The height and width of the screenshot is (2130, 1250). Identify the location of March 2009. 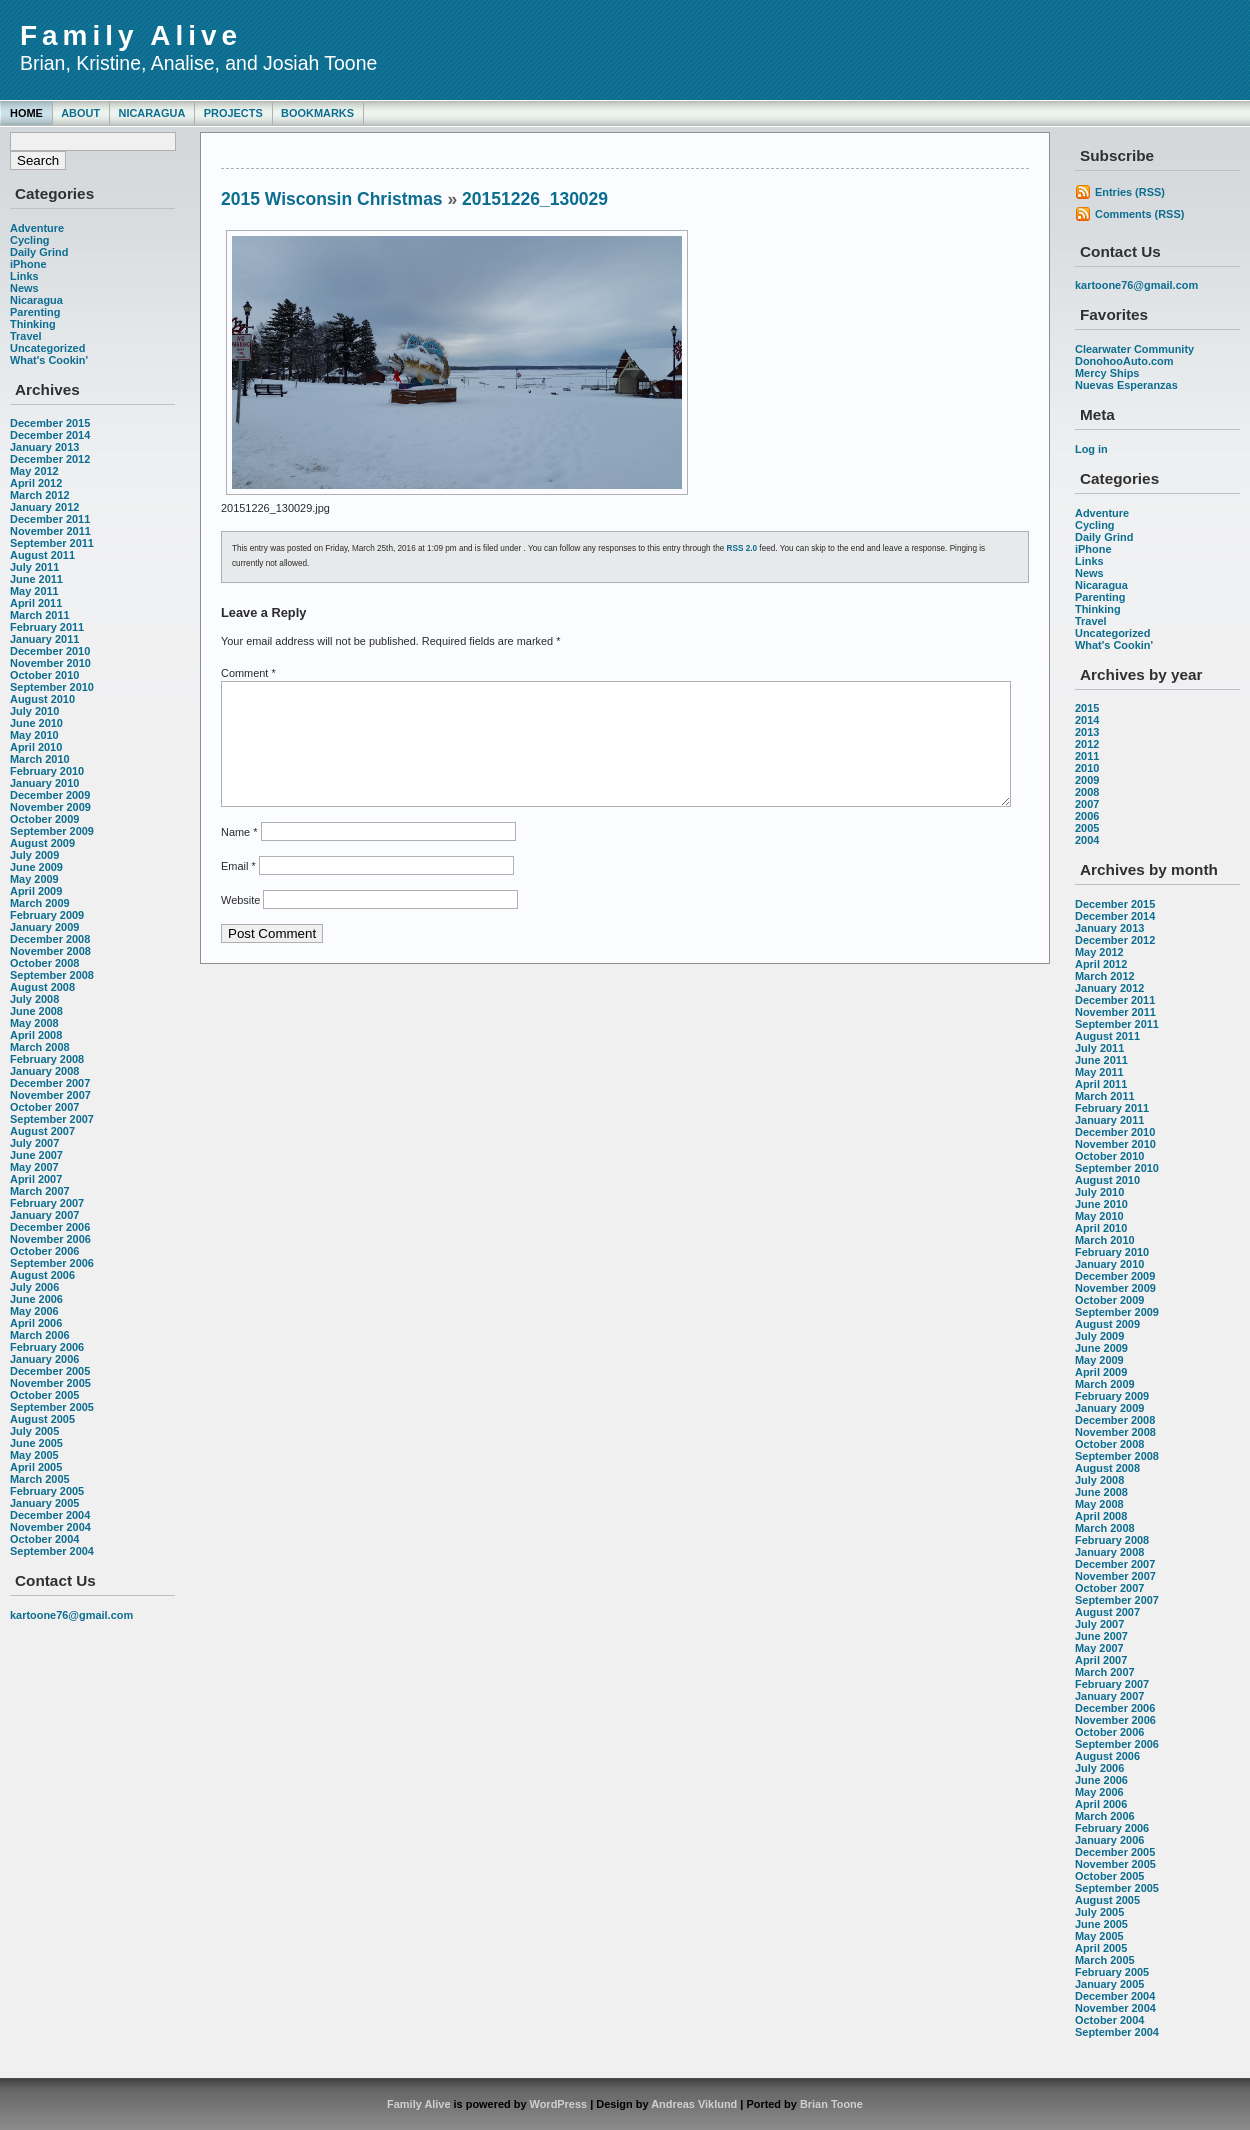
(40, 903).